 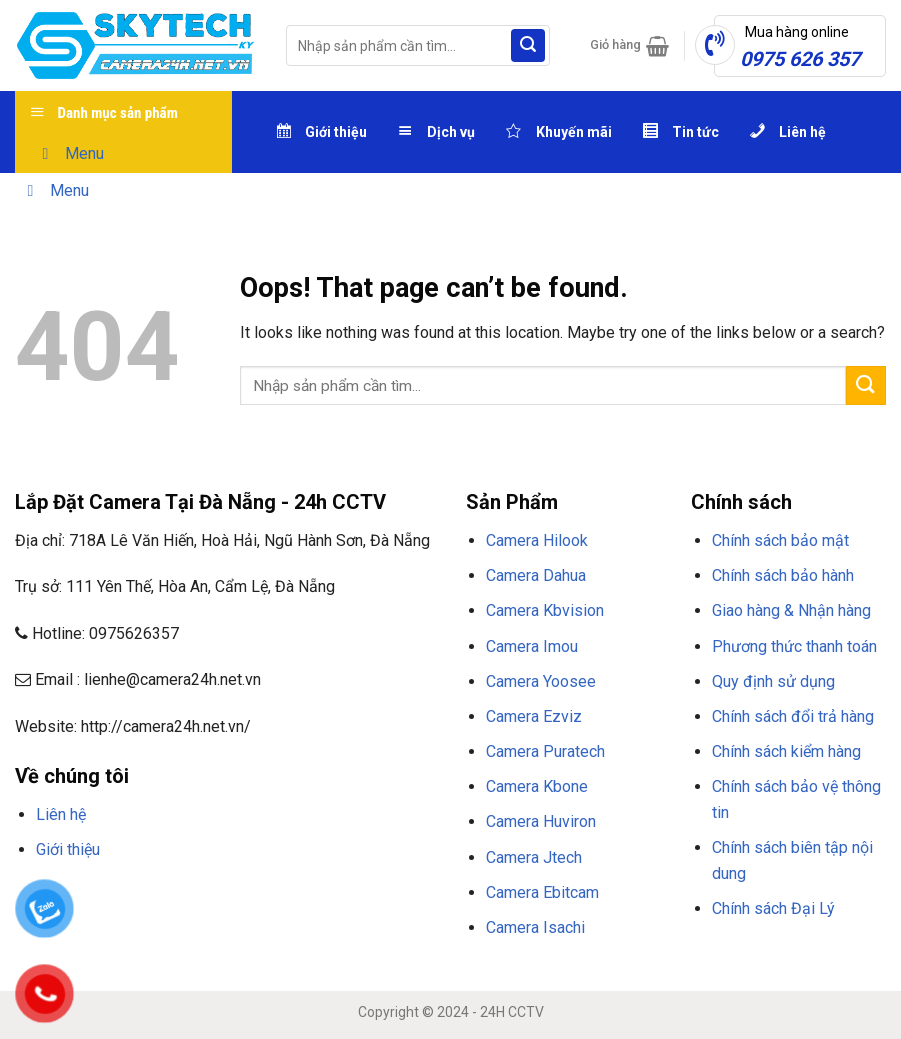 What do you see at coordinates (374, 898) in the screenshot?
I see `TẢI F8BET` at bounding box center [374, 898].